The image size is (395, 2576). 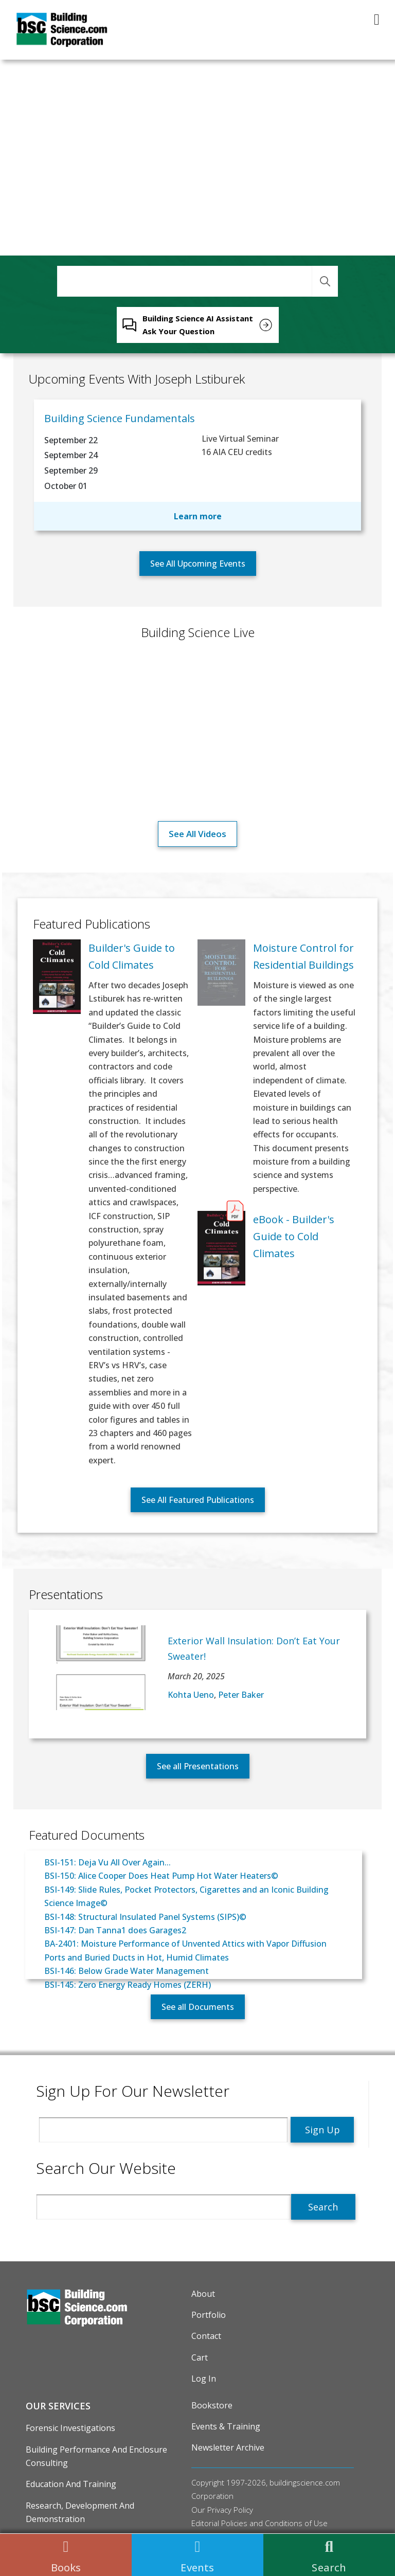 I want to click on See All Upcoming Events, so click(x=197, y=563).